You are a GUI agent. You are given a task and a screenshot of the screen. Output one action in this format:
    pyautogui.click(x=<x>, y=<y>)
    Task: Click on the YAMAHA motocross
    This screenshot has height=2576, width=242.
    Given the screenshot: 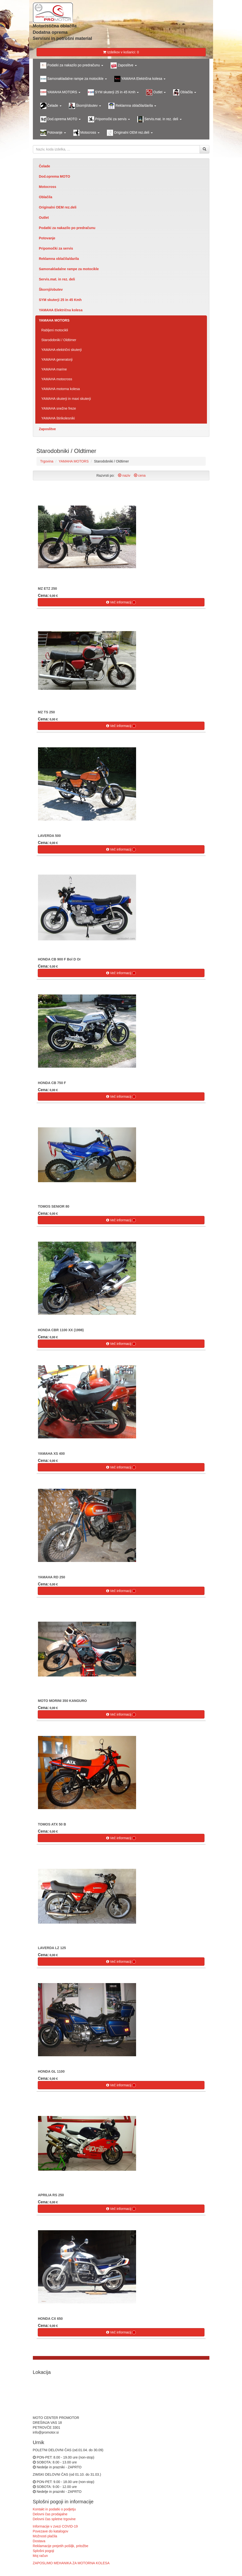 What is the action you would take?
    pyautogui.click(x=56, y=379)
    